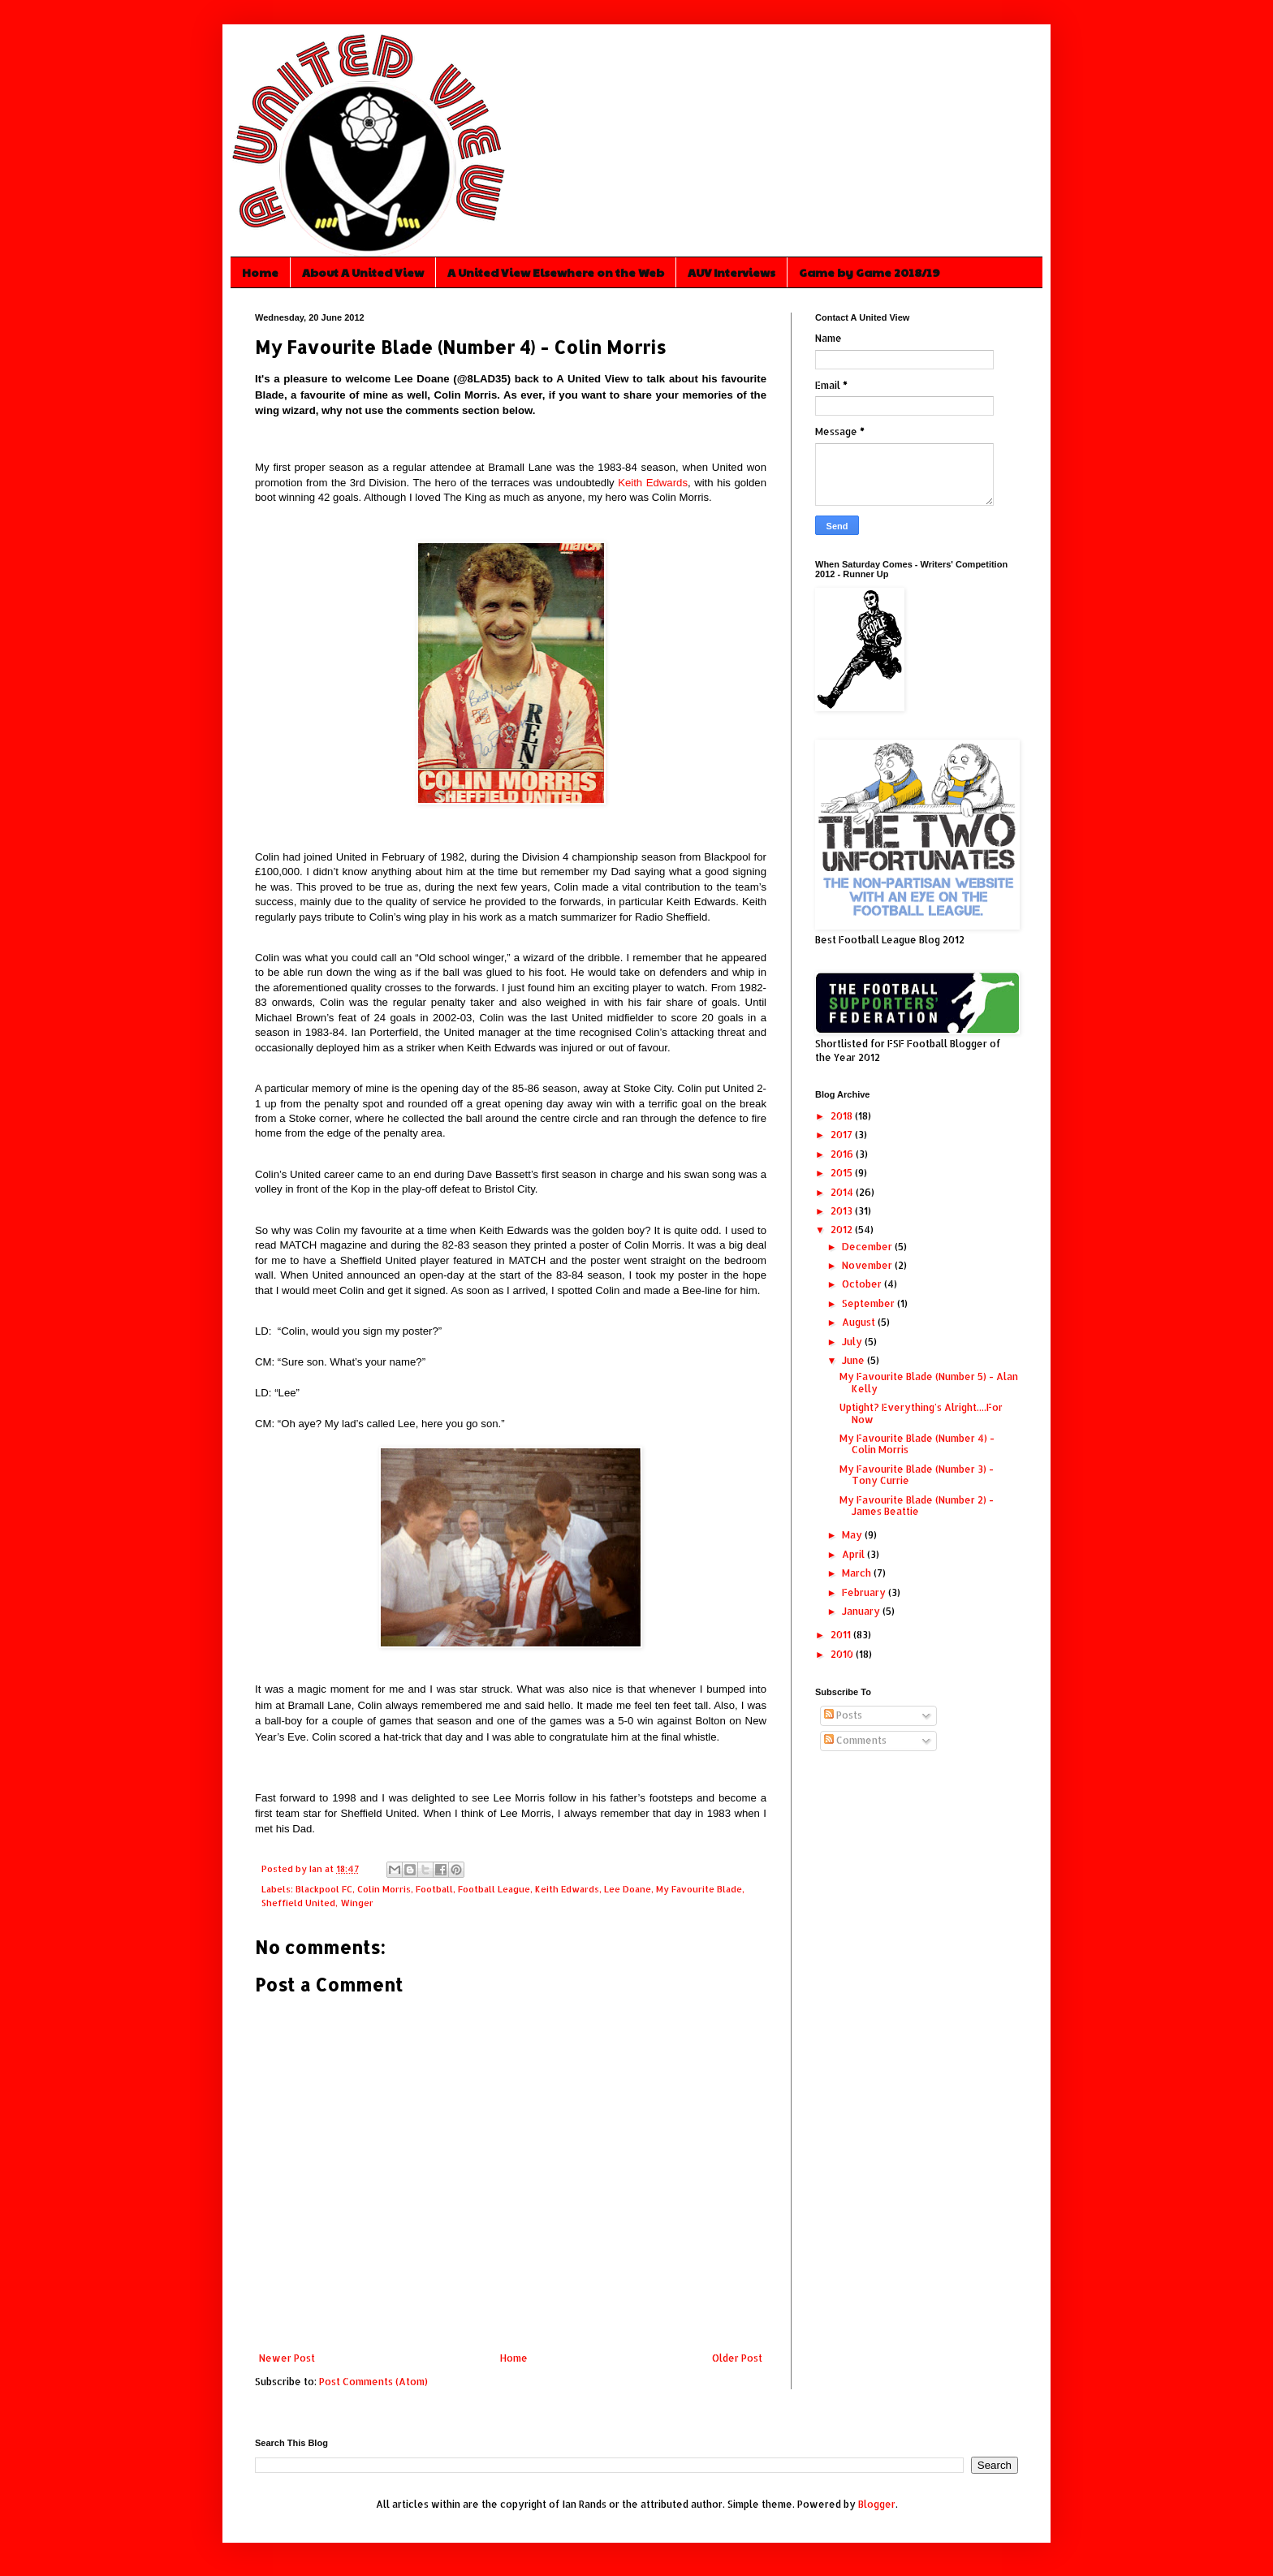 The width and height of the screenshot is (1273, 2576). Describe the element at coordinates (843, 1192) in the screenshot. I see `2014` at that location.